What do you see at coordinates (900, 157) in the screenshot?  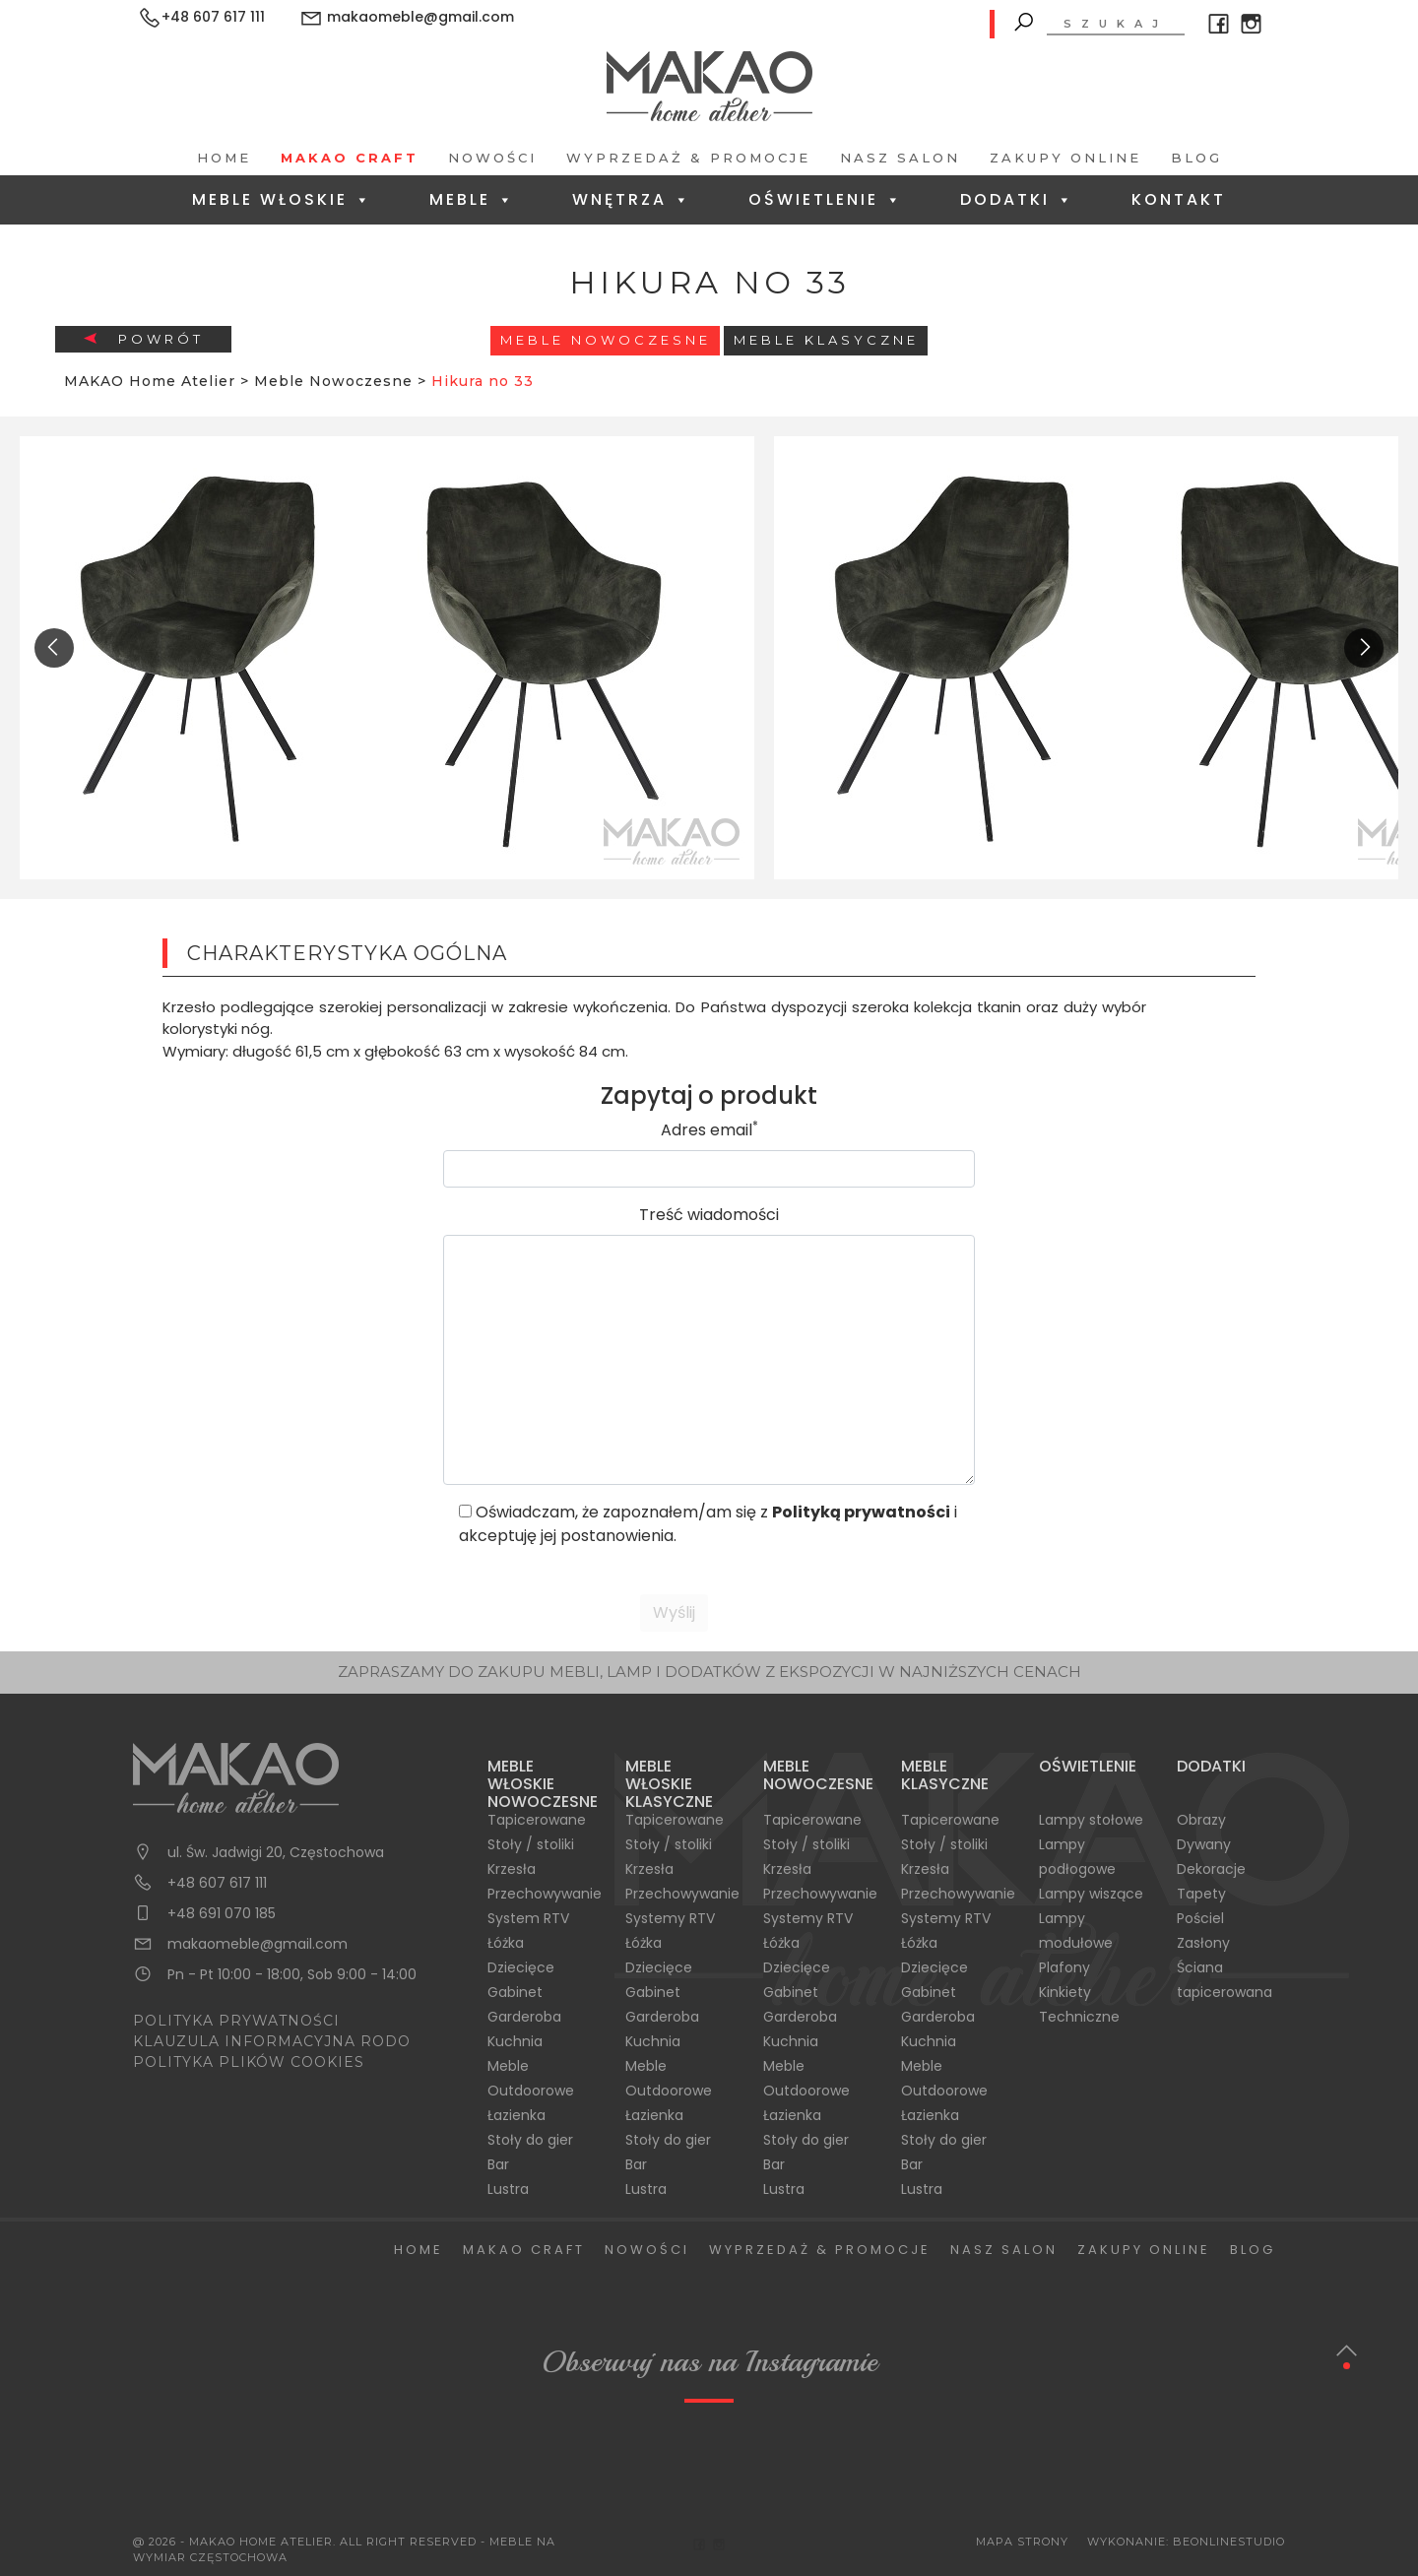 I see `Nasz salon` at bounding box center [900, 157].